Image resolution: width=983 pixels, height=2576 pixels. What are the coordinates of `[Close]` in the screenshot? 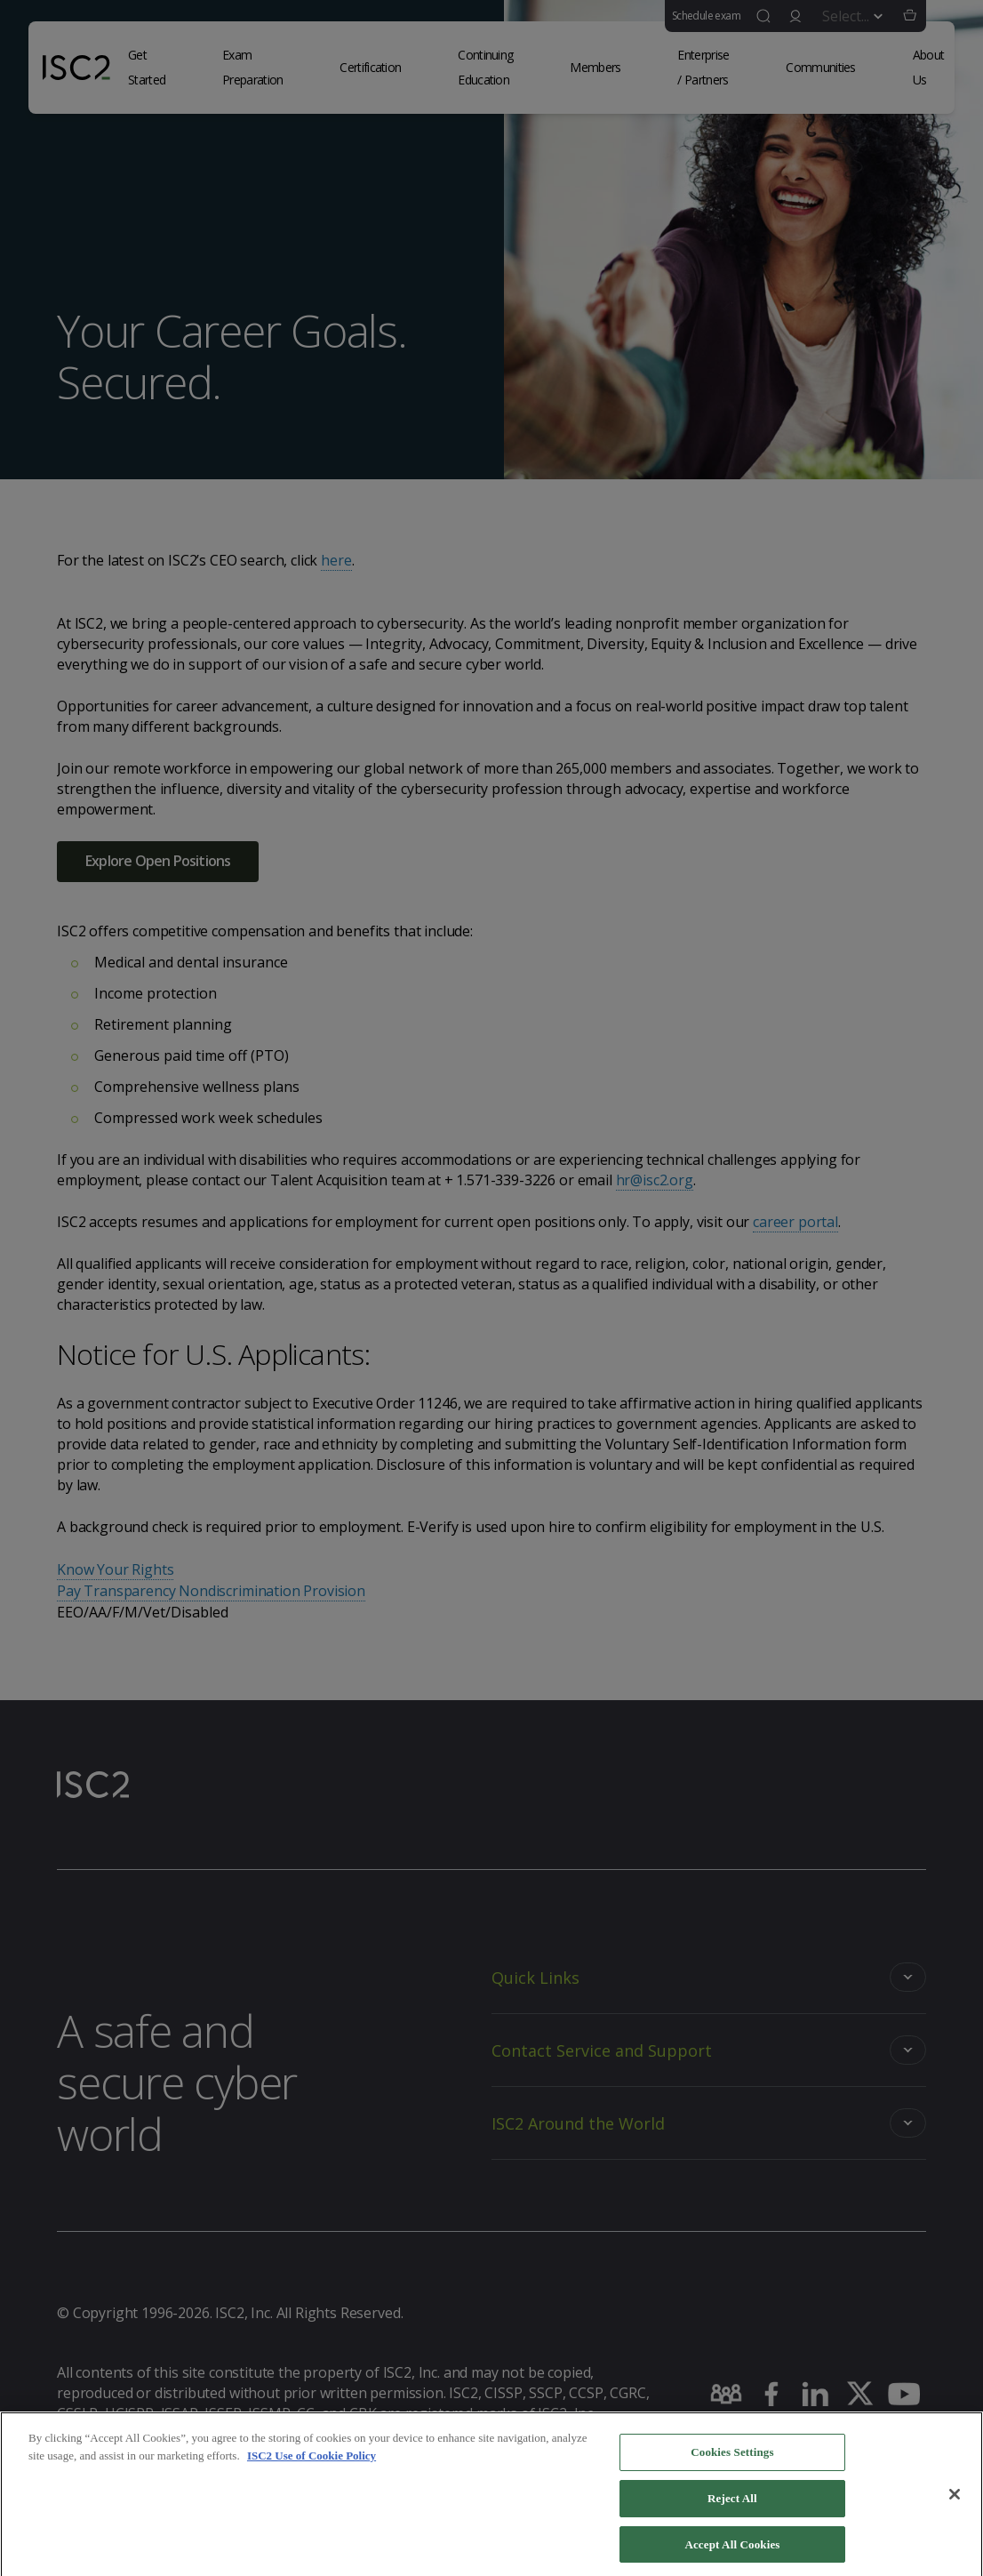 It's located at (954, 2504).